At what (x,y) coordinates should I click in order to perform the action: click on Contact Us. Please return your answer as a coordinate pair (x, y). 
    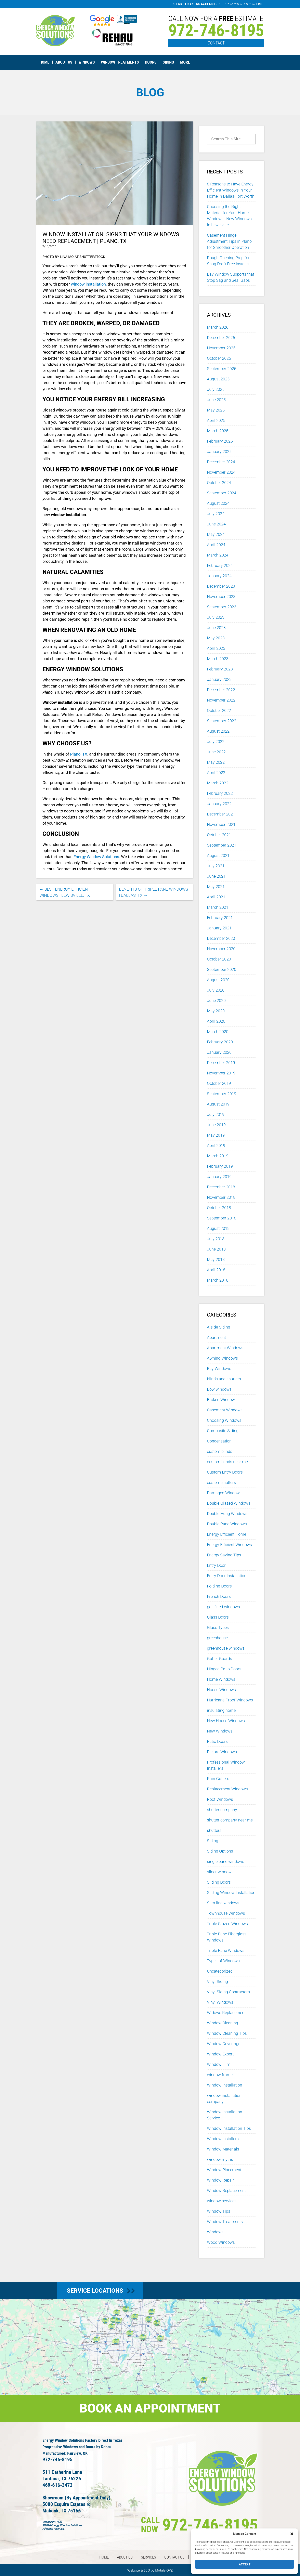
    Looking at the image, I should click on (174, 2557).